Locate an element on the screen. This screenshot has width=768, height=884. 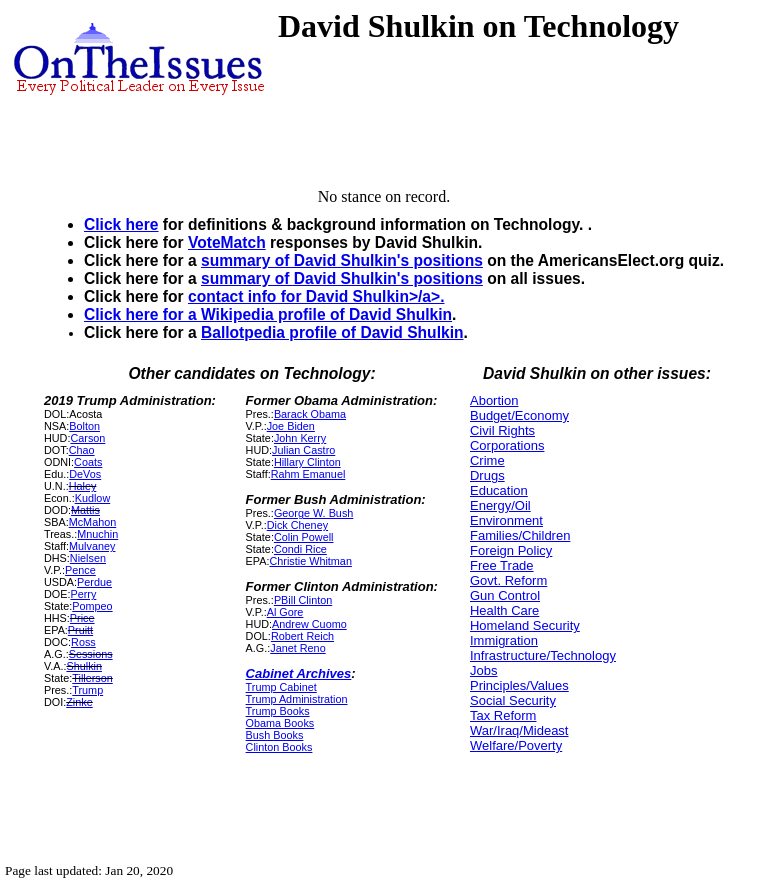
Price is located at coordinates (82, 618).